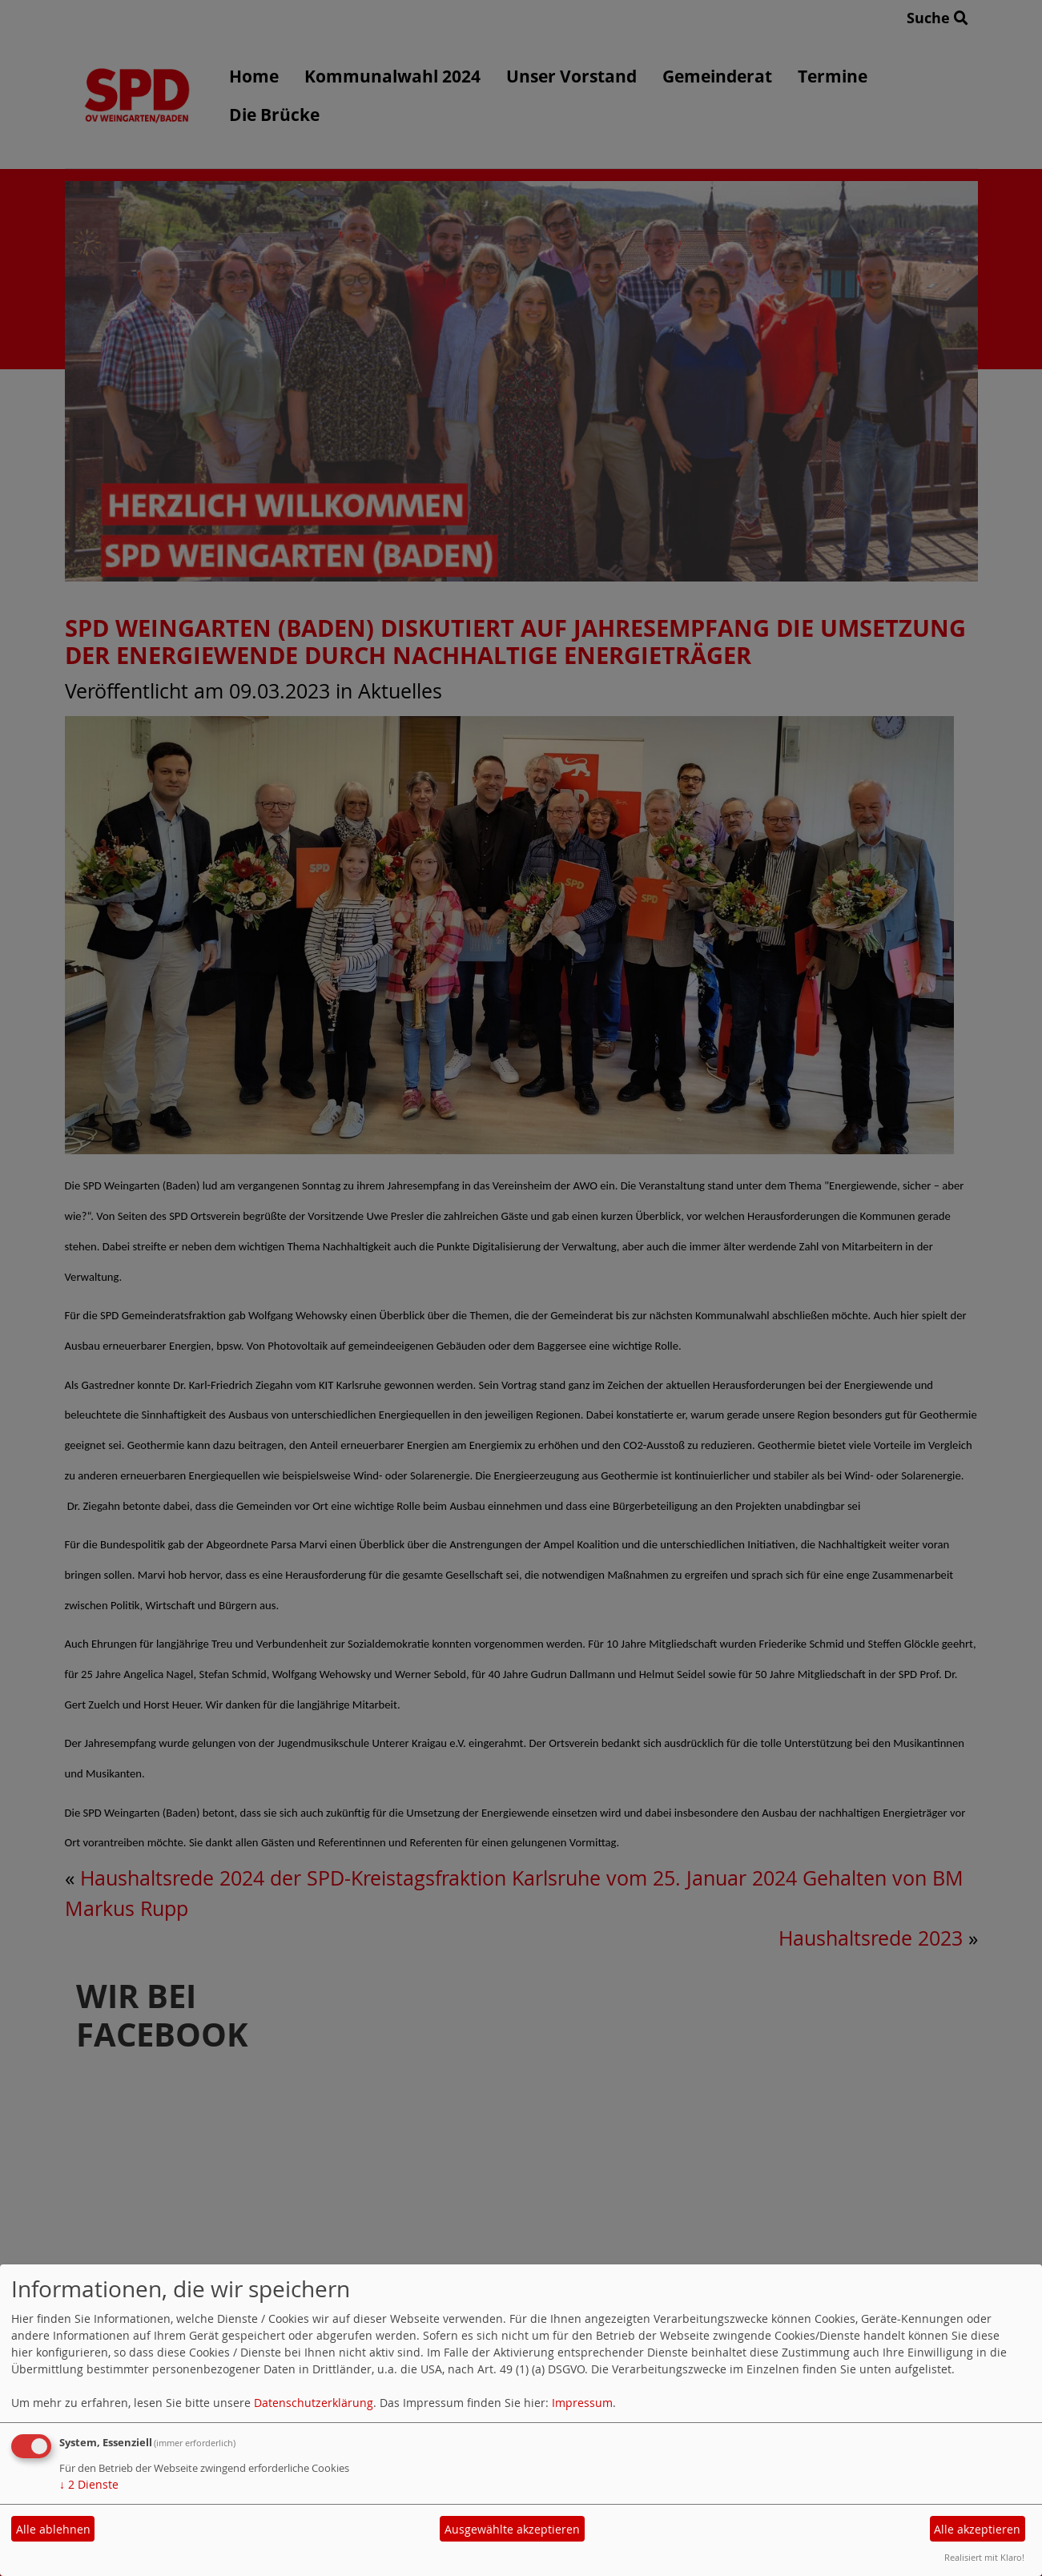 The width and height of the screenshot is (1042, 2576). What do you see at coordinates (53, 2529) in the screenshot?
I see `Alle ablehnen` at bounding box center [53, 2529].